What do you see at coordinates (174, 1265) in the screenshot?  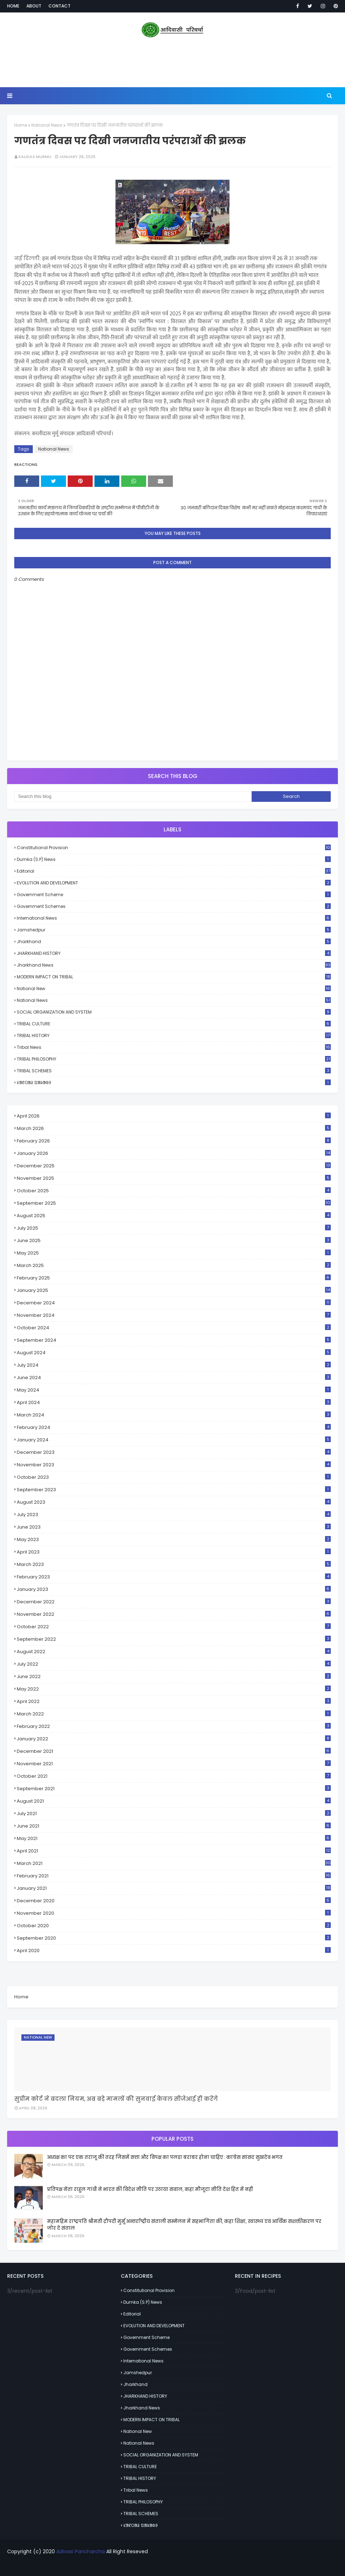 I see `March 2025` at bounding box center [174, 1265].